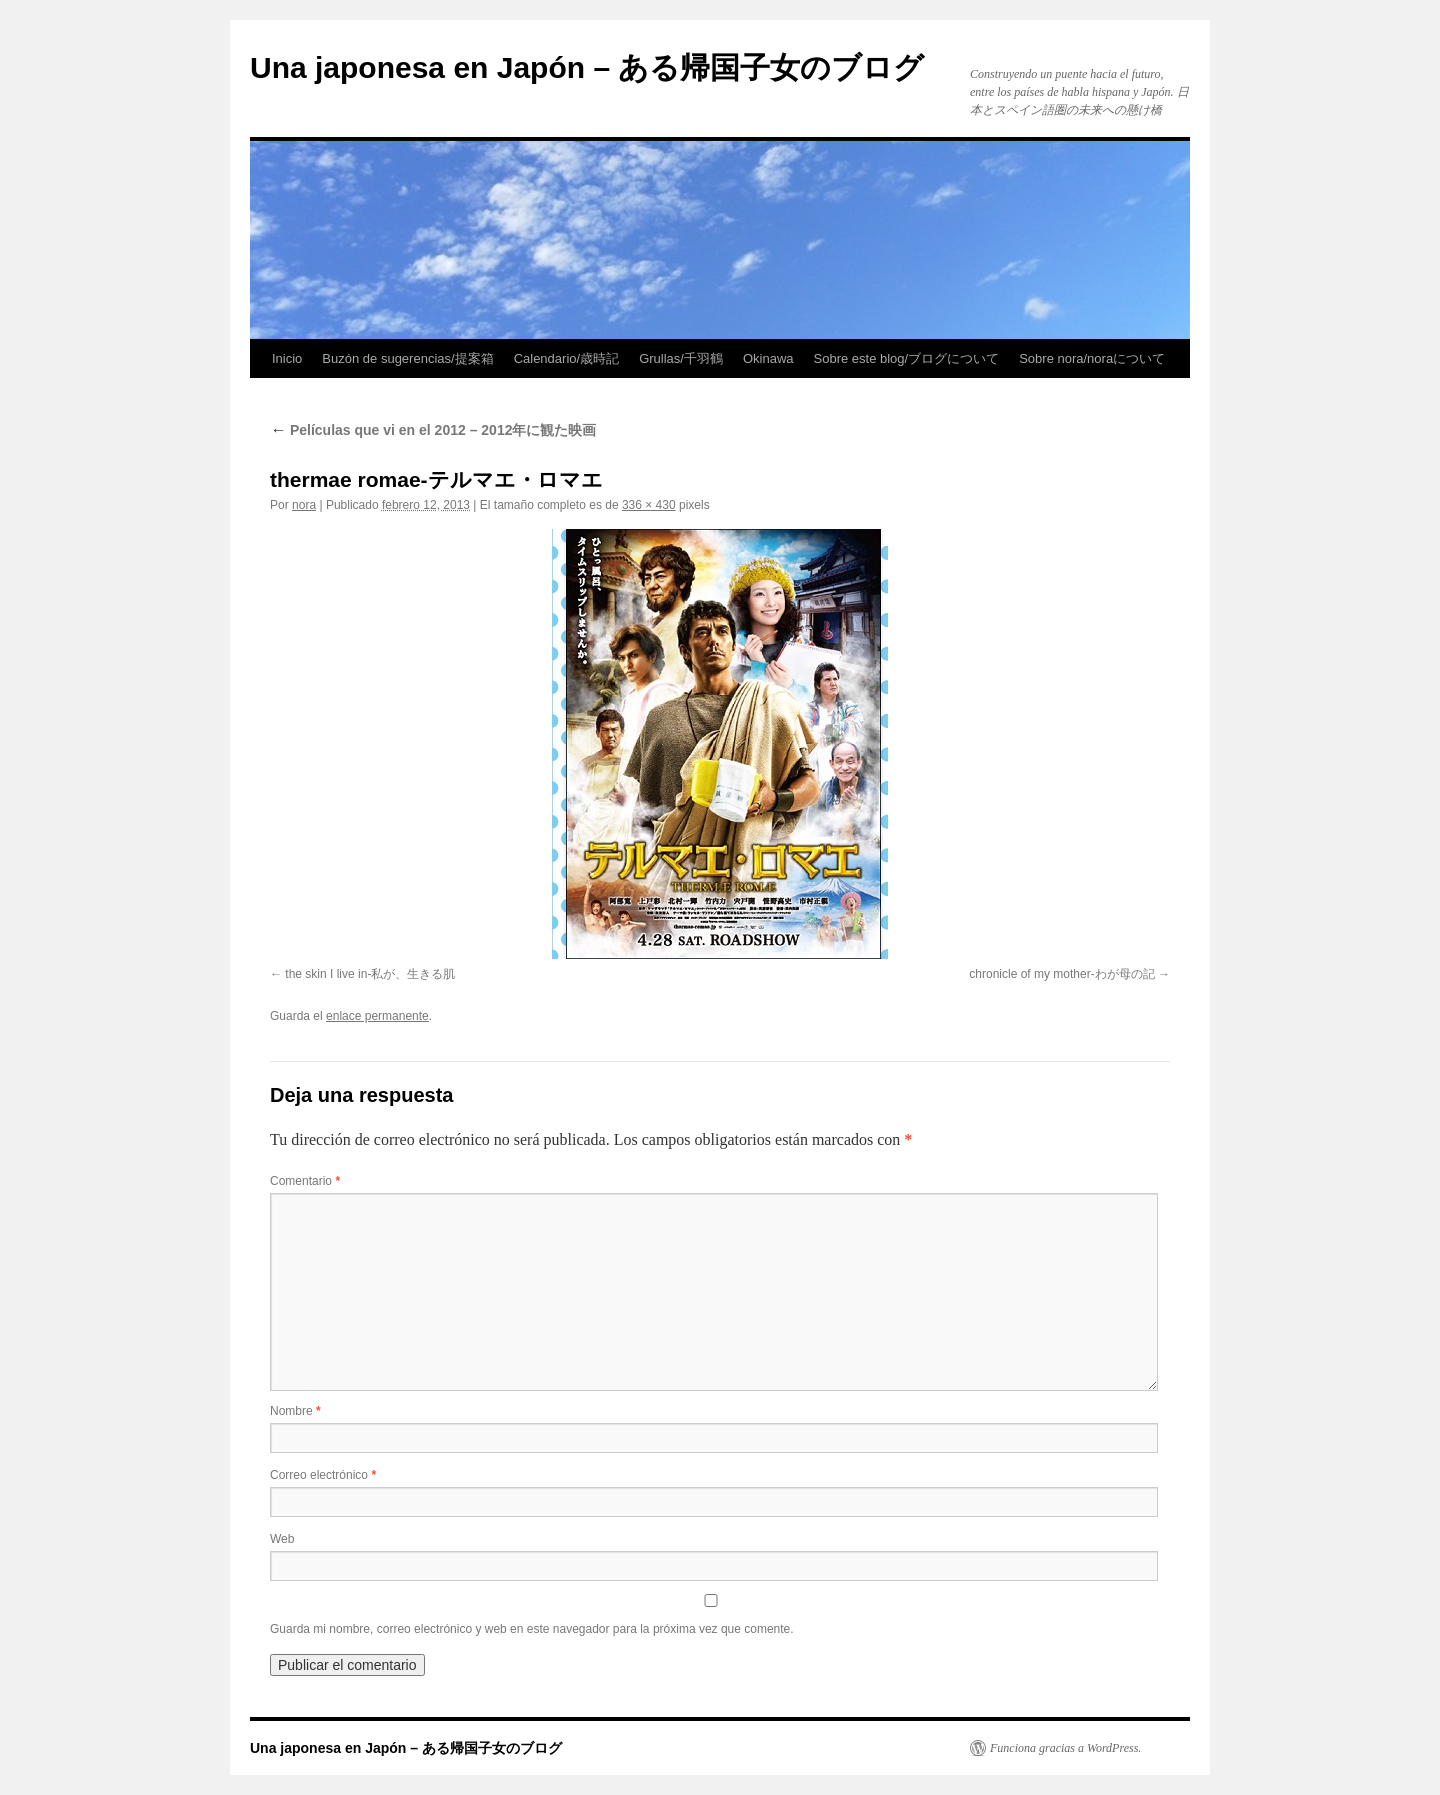 The image size is (1440, 1795). I want to click on Nombre, so click(295, 1411).